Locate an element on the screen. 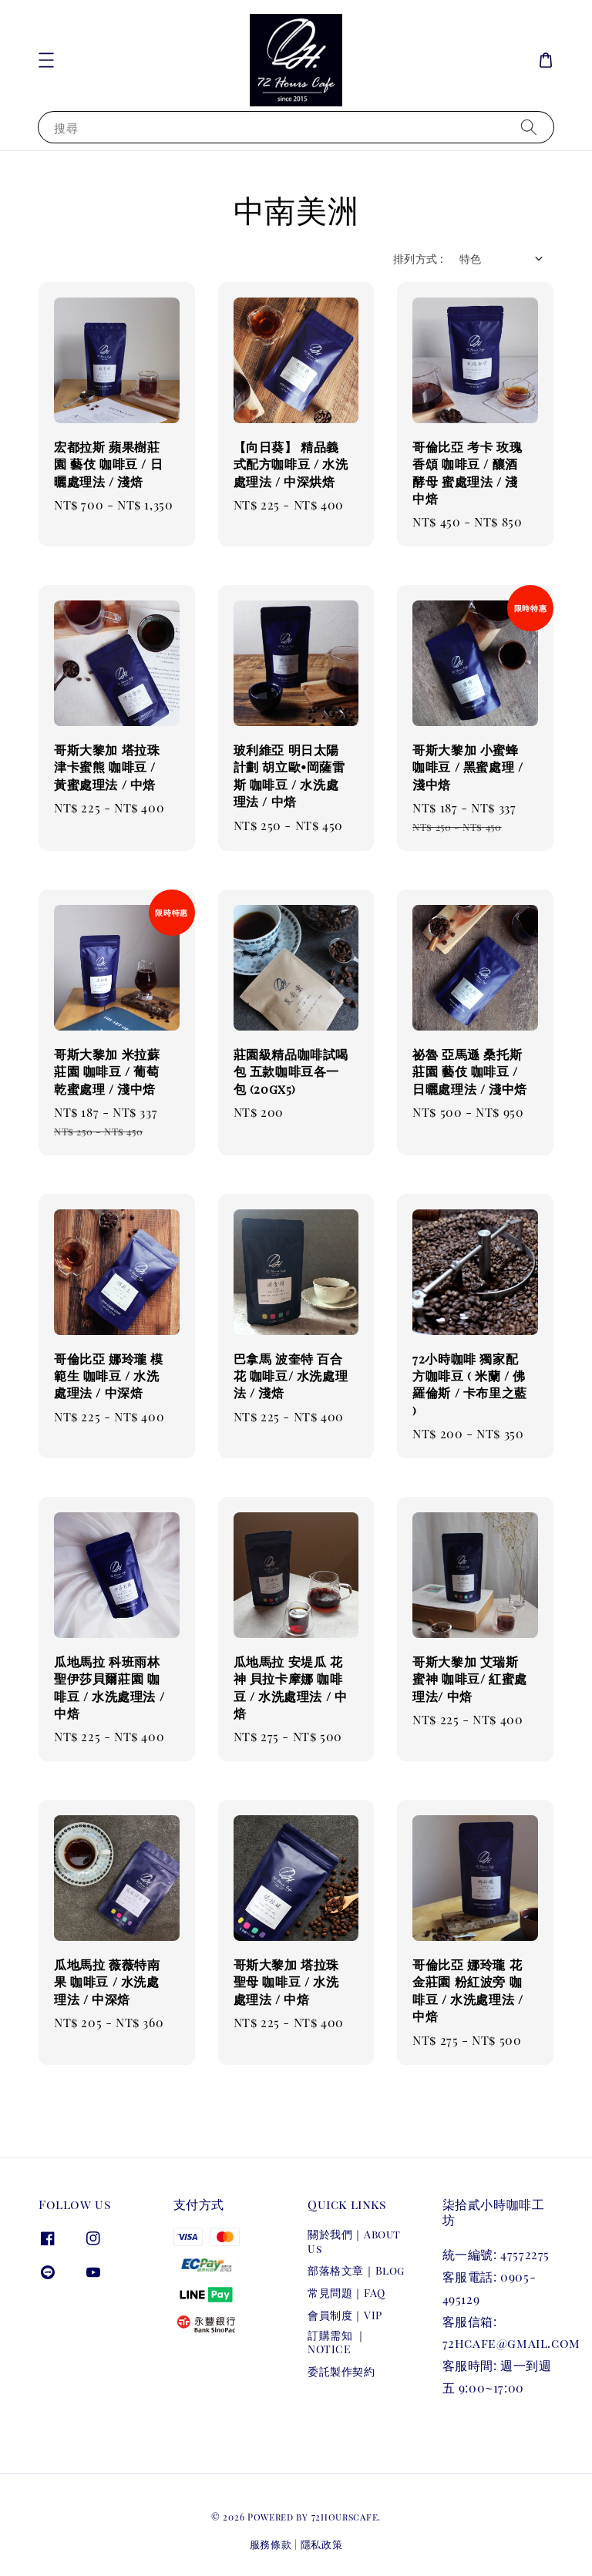 The width and height of the screenshot is (592, 2576). 訂購需知 ｜NOTICE is located at coordinates (337, 2342).